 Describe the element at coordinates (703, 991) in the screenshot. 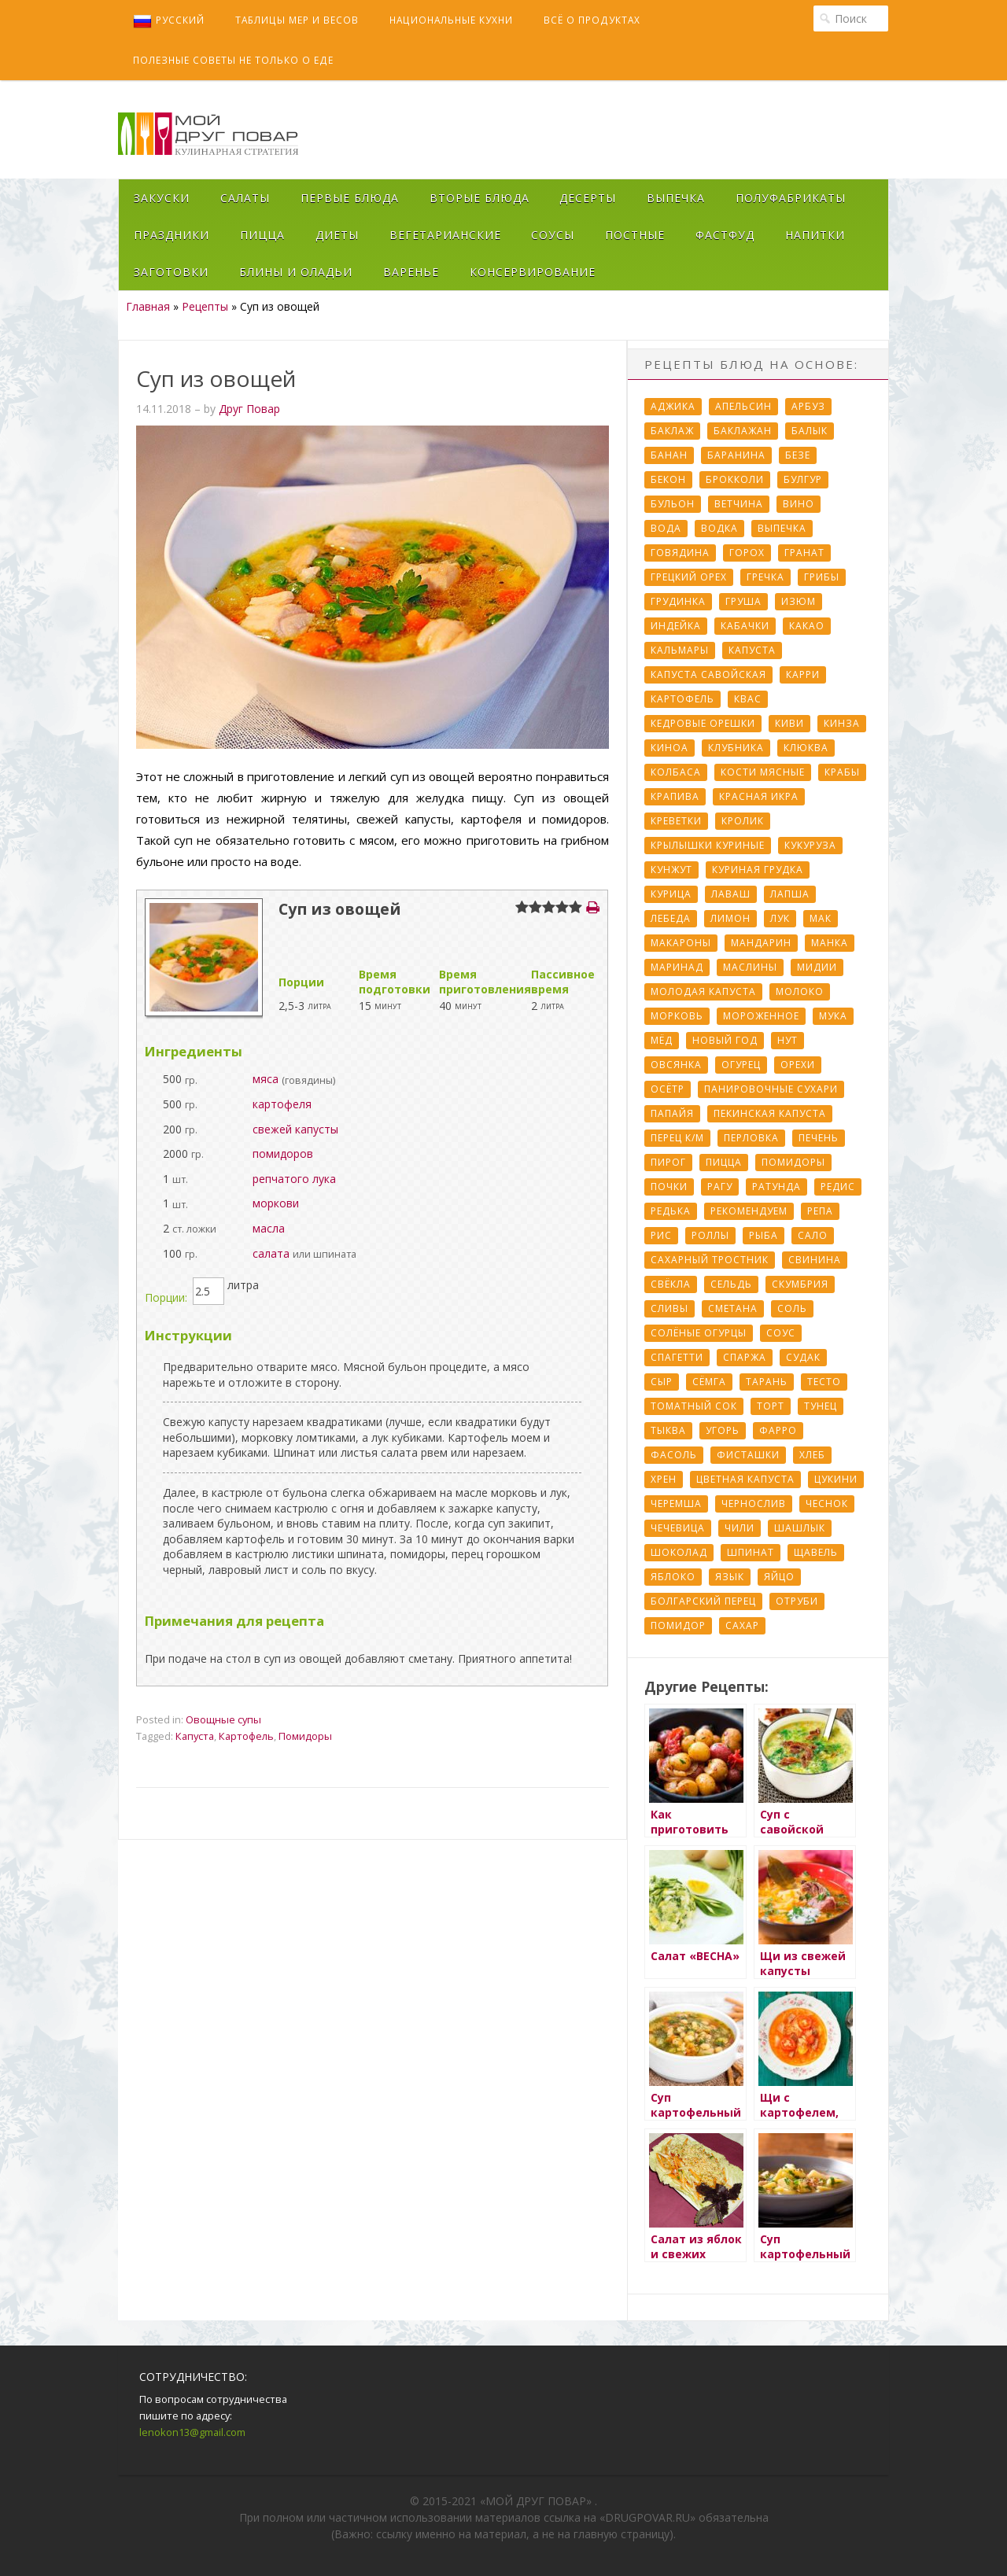

I see `Молодая капуста` at that location.